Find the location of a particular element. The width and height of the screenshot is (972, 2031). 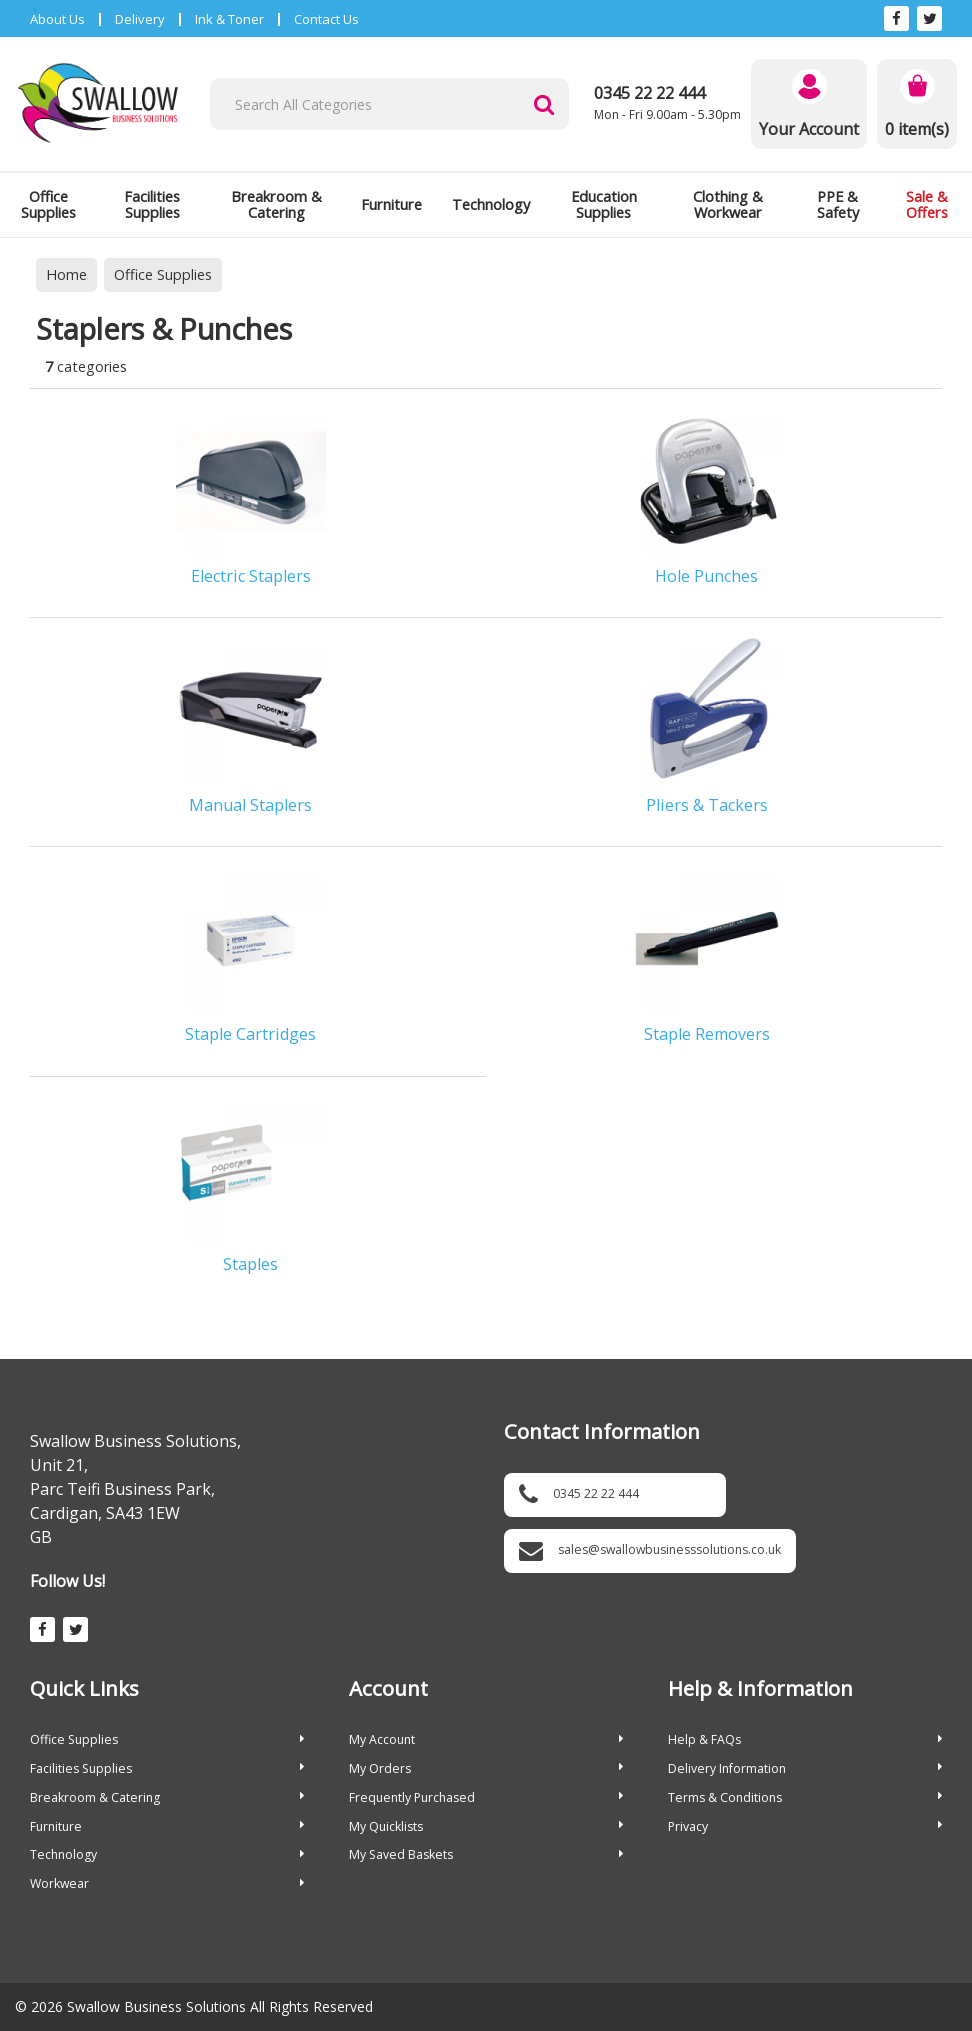

My Saved Baskets is located at coordinates (486, 1854).